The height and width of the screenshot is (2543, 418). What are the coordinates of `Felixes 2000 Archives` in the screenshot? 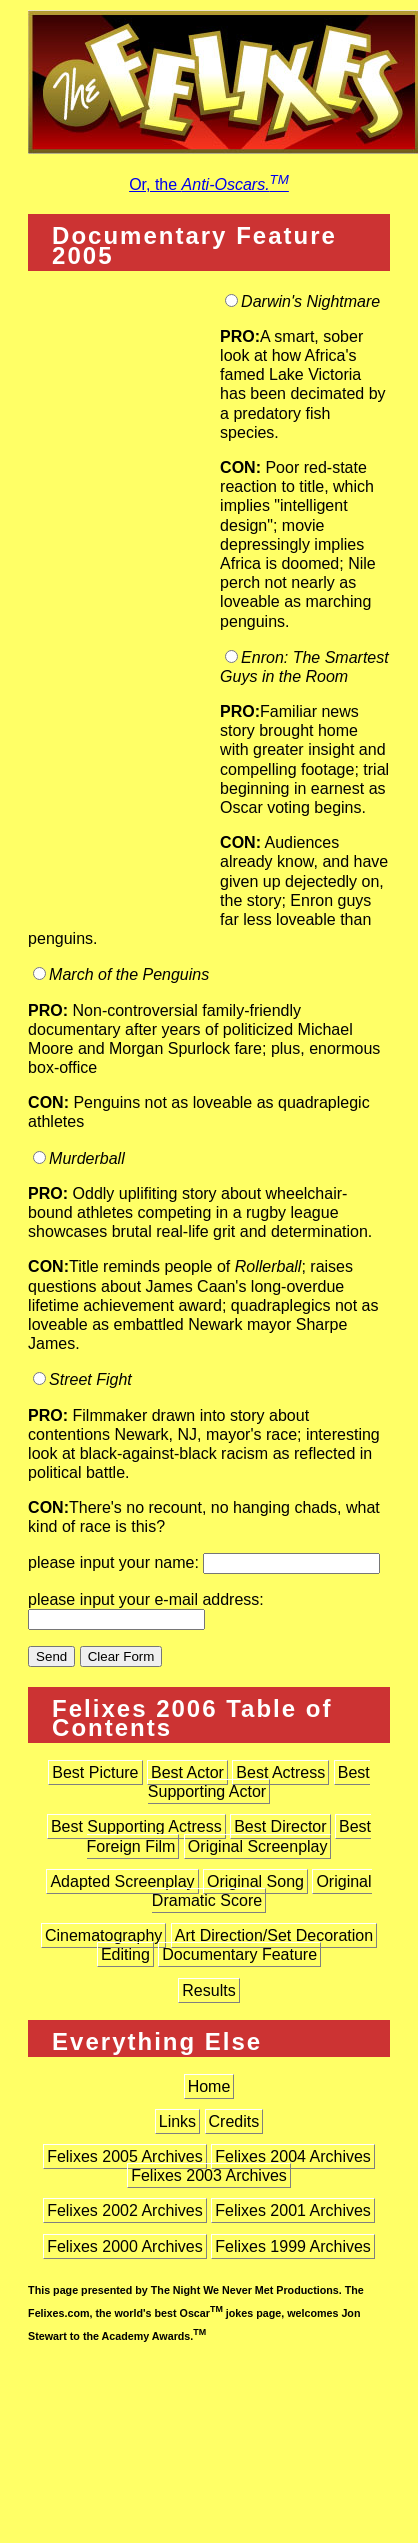 It's located at (125, 2246).